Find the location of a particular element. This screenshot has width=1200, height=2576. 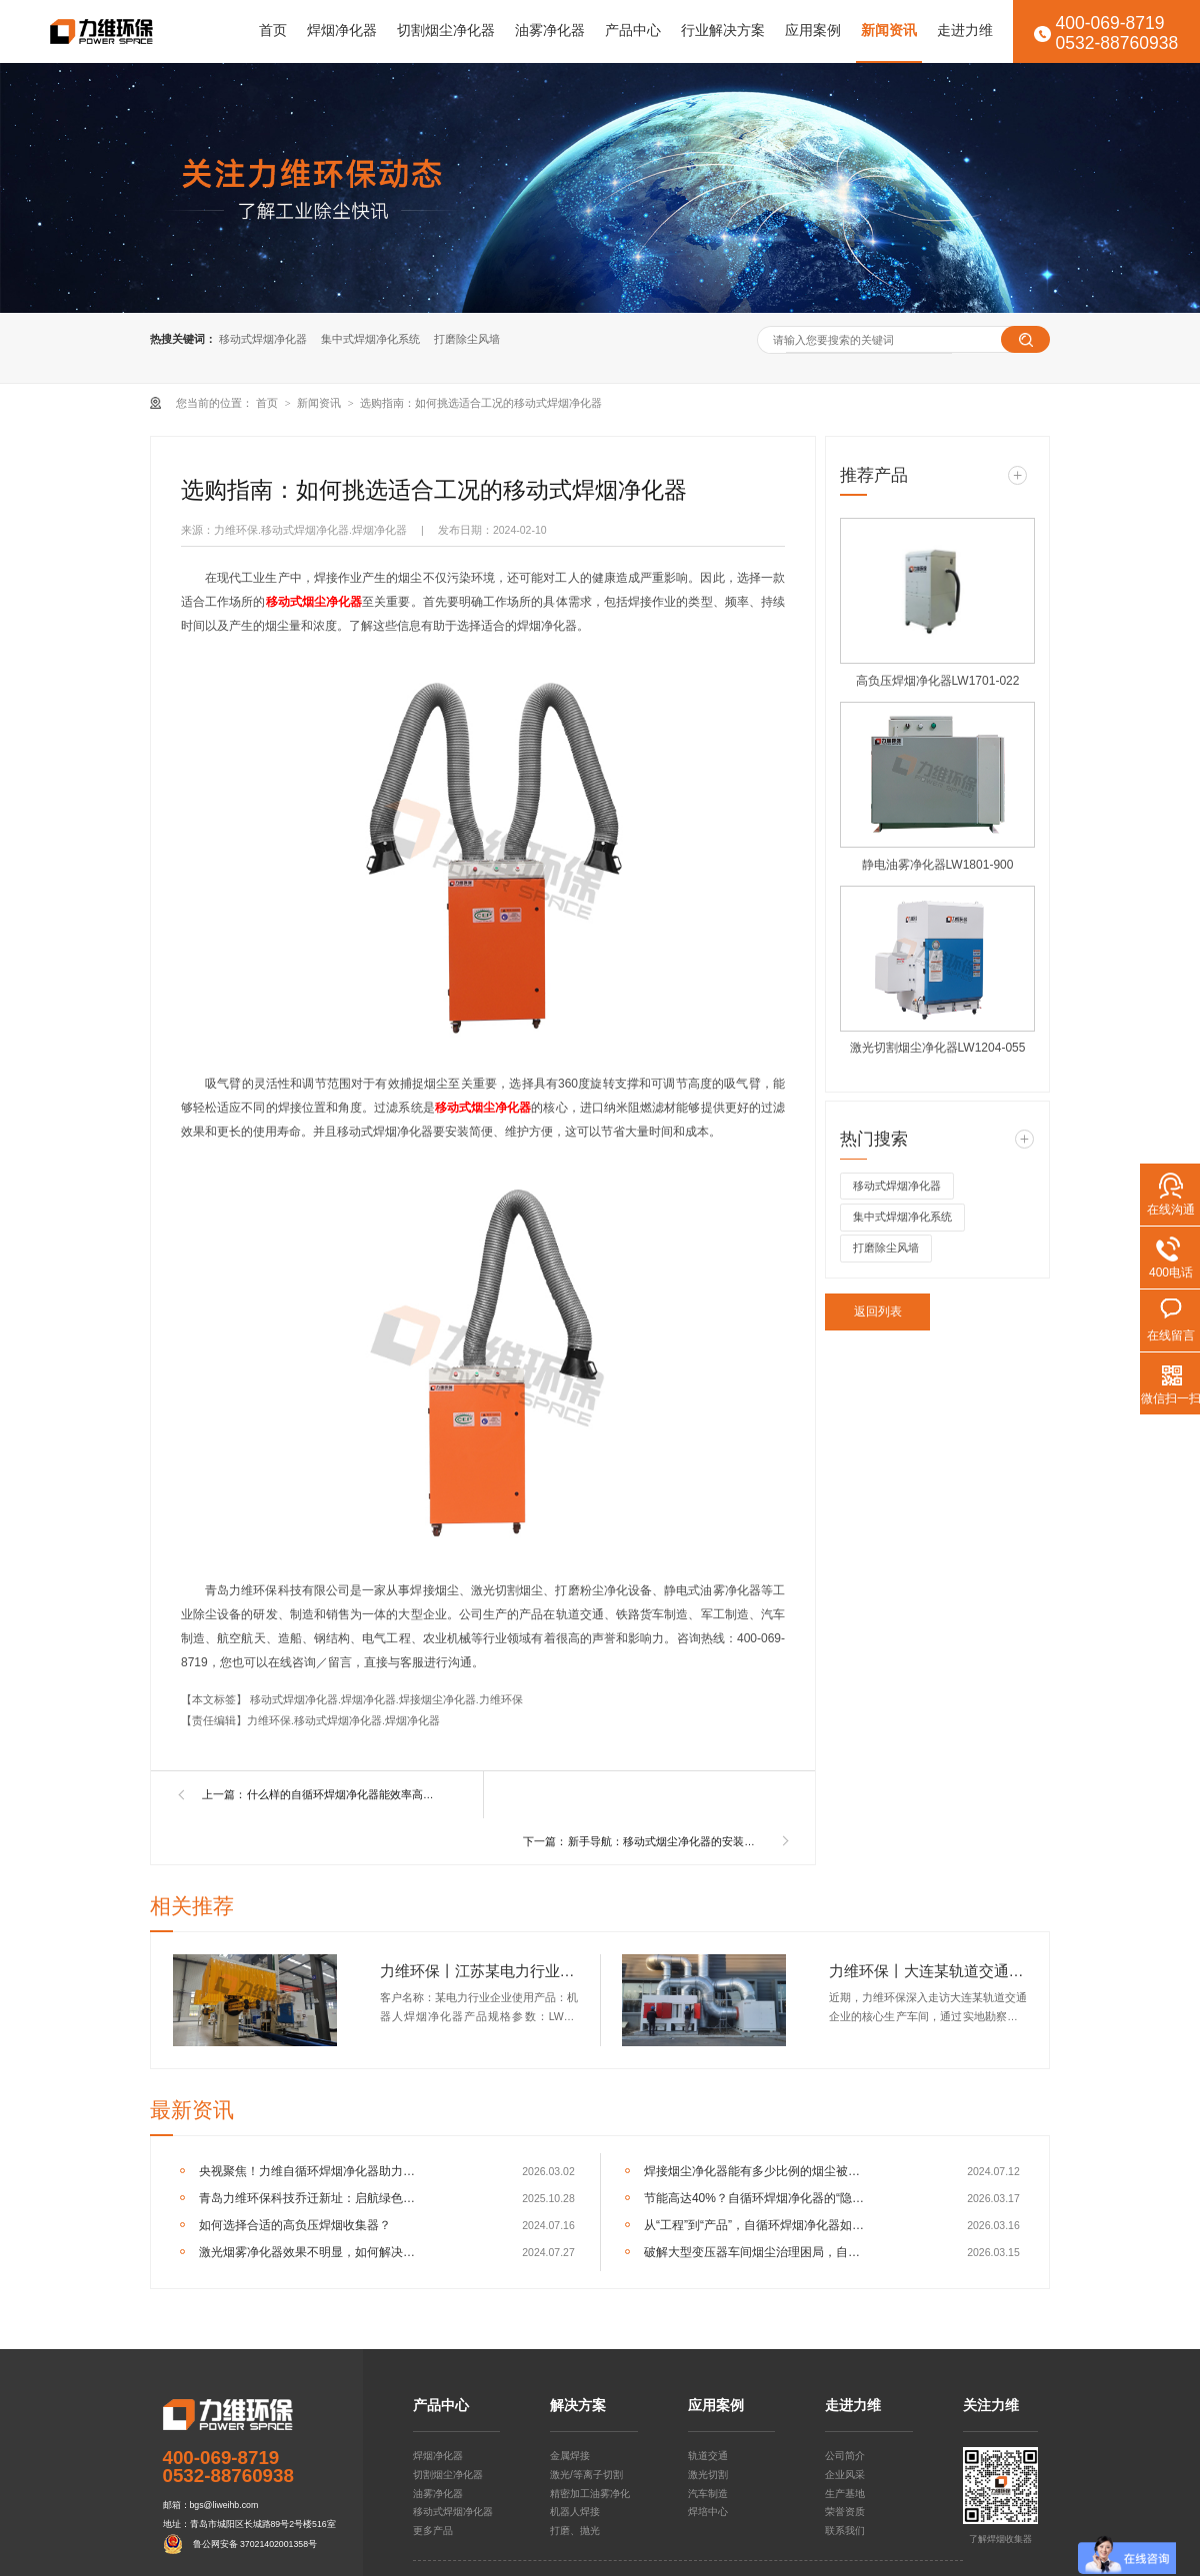

高负压焊烟净化器LW1701-022 is located at coordinates (938, 681).